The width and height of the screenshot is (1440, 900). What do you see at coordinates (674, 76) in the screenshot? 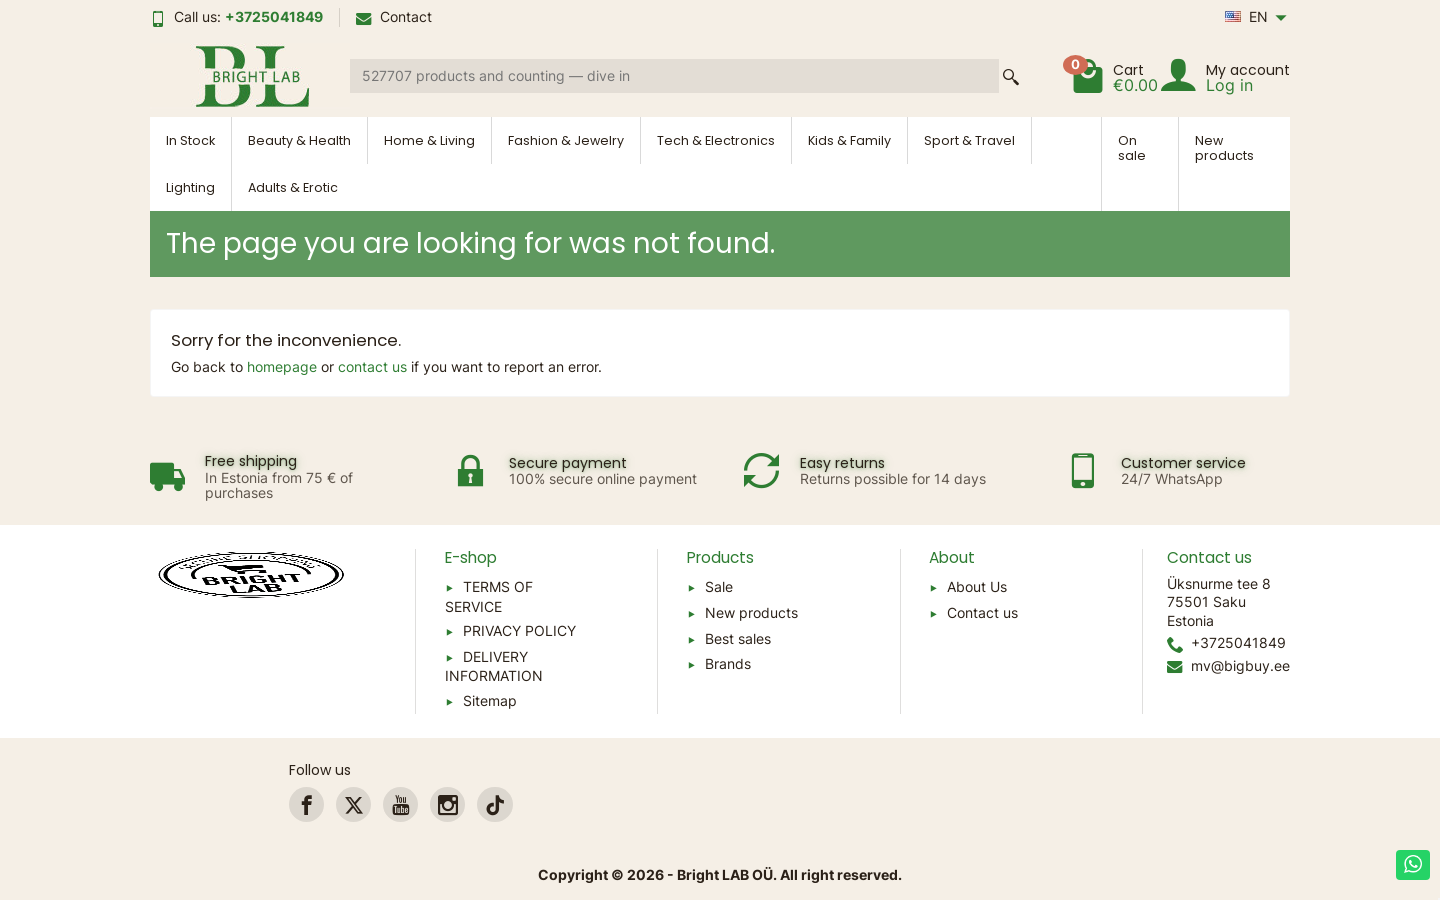
I see `[Search a product]` at bounding box center [674, 76].